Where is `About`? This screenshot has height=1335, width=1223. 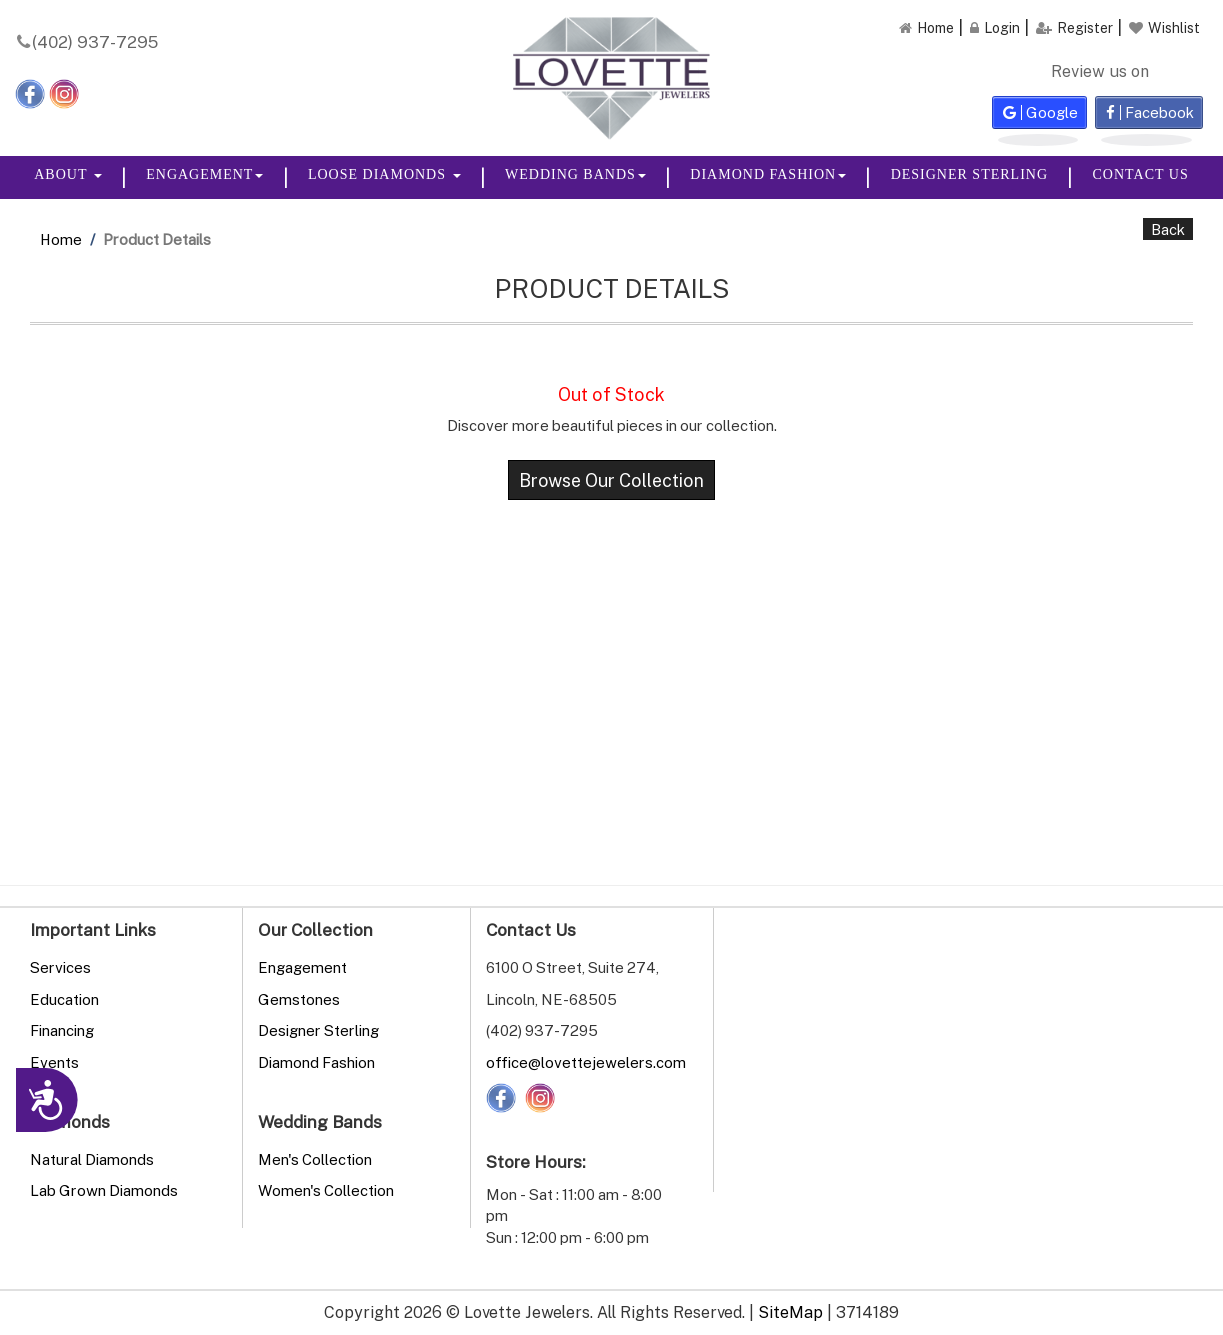
About is located at coordinates (67, 174).